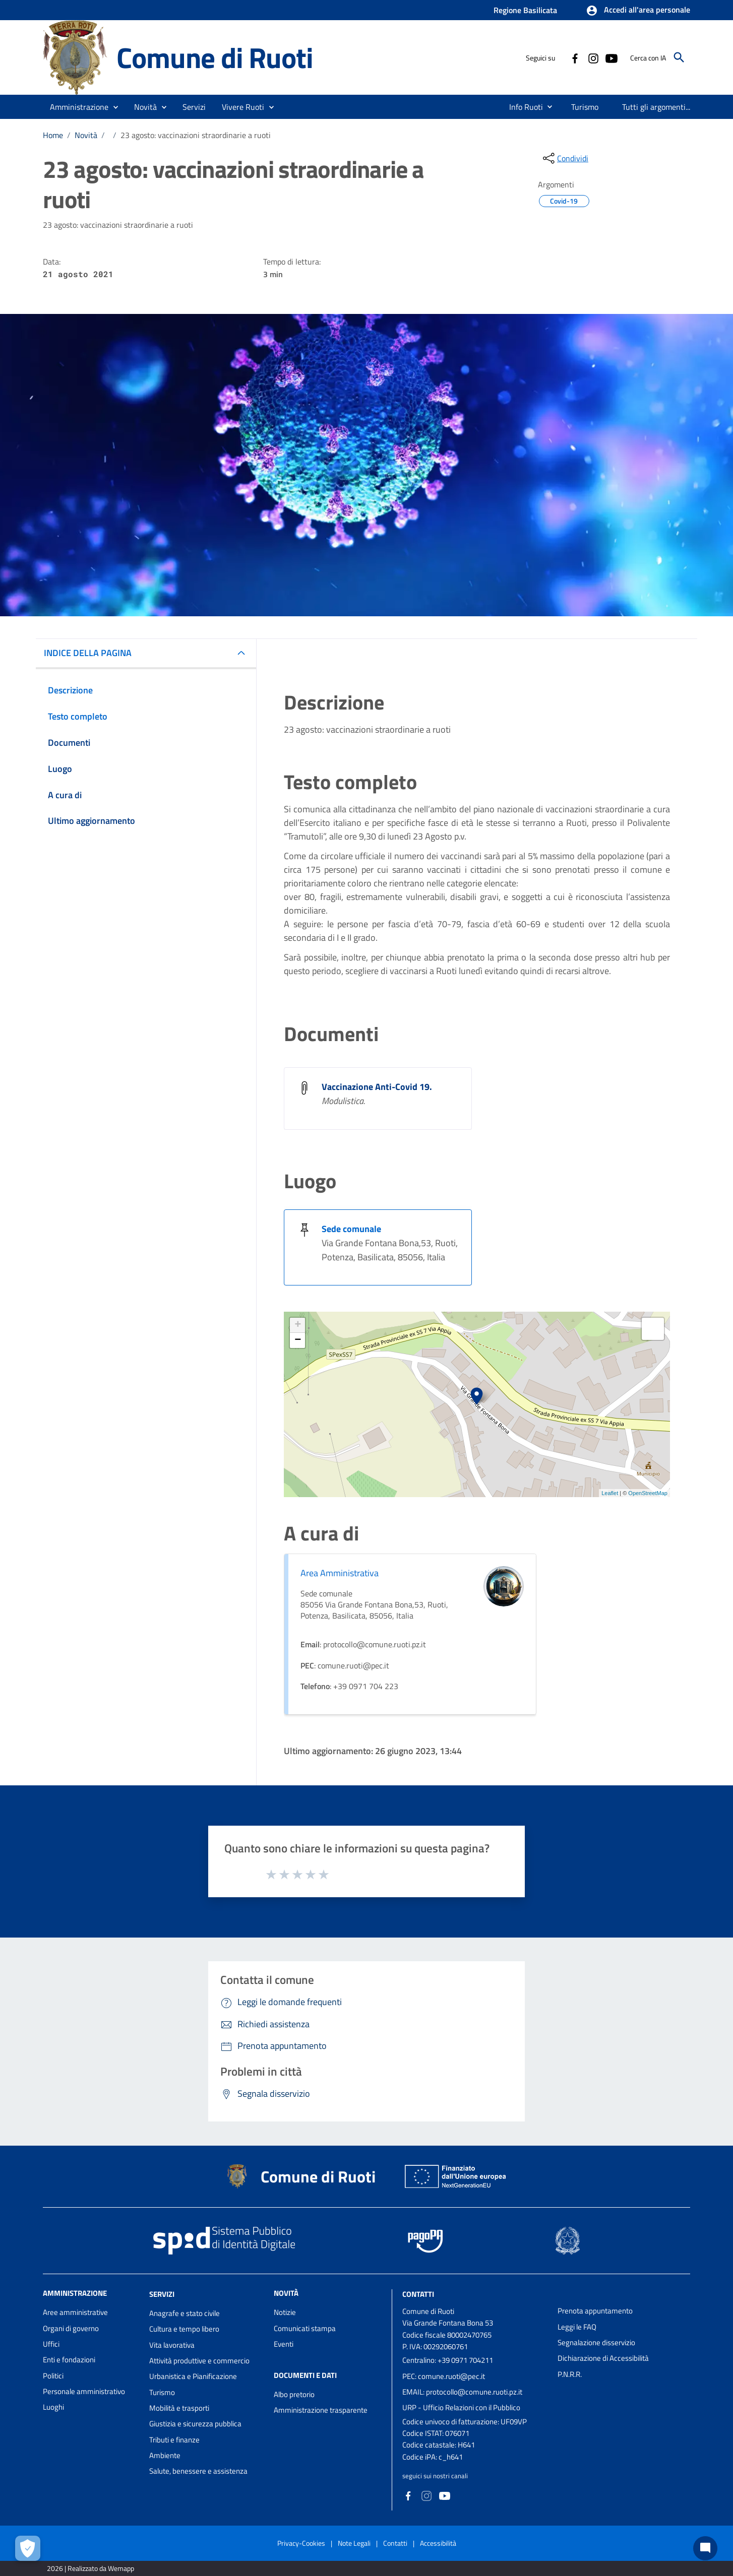  I want to click on [button], so click(638, 11).